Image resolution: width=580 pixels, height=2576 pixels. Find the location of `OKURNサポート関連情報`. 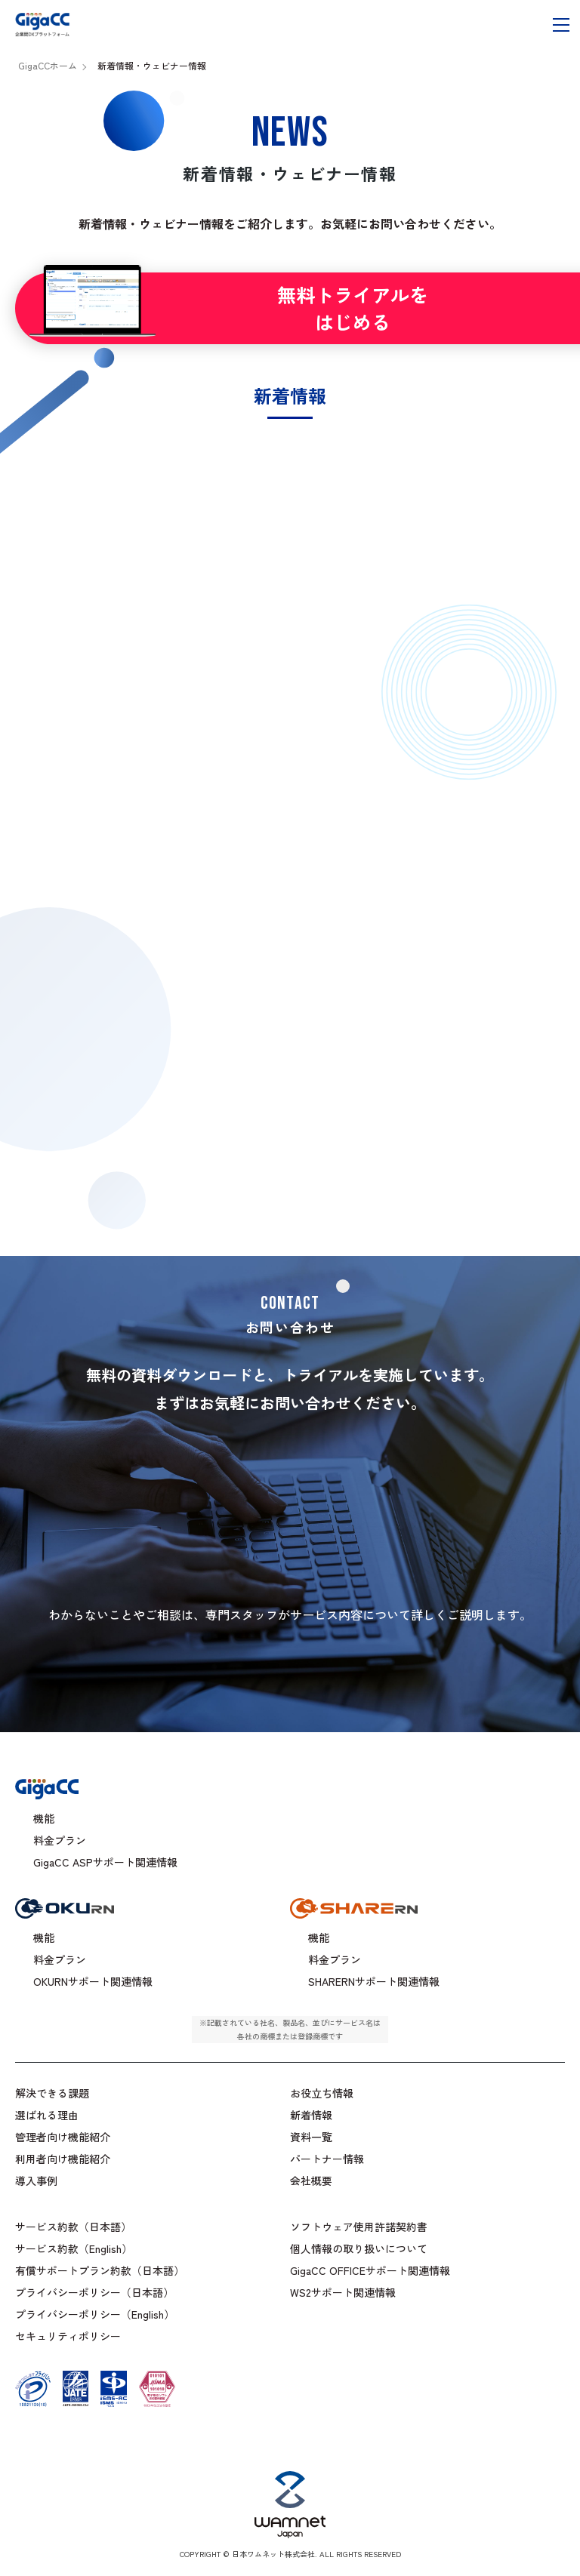

OKURNサポート関連情報 is located at coordinates (93, 1981).